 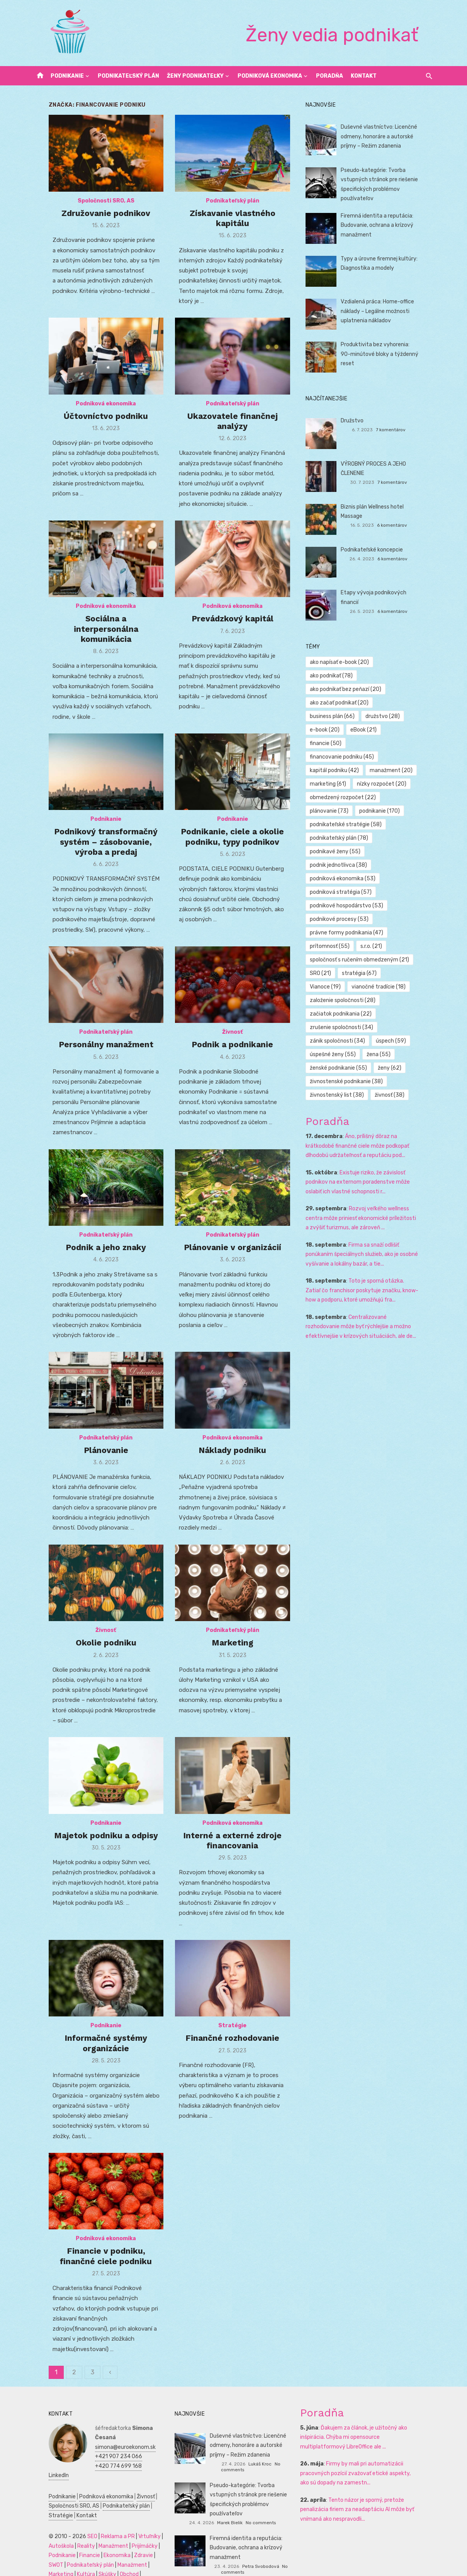 I want to click on Spoločnosti SRO, AS, so click(x=95, y=207).